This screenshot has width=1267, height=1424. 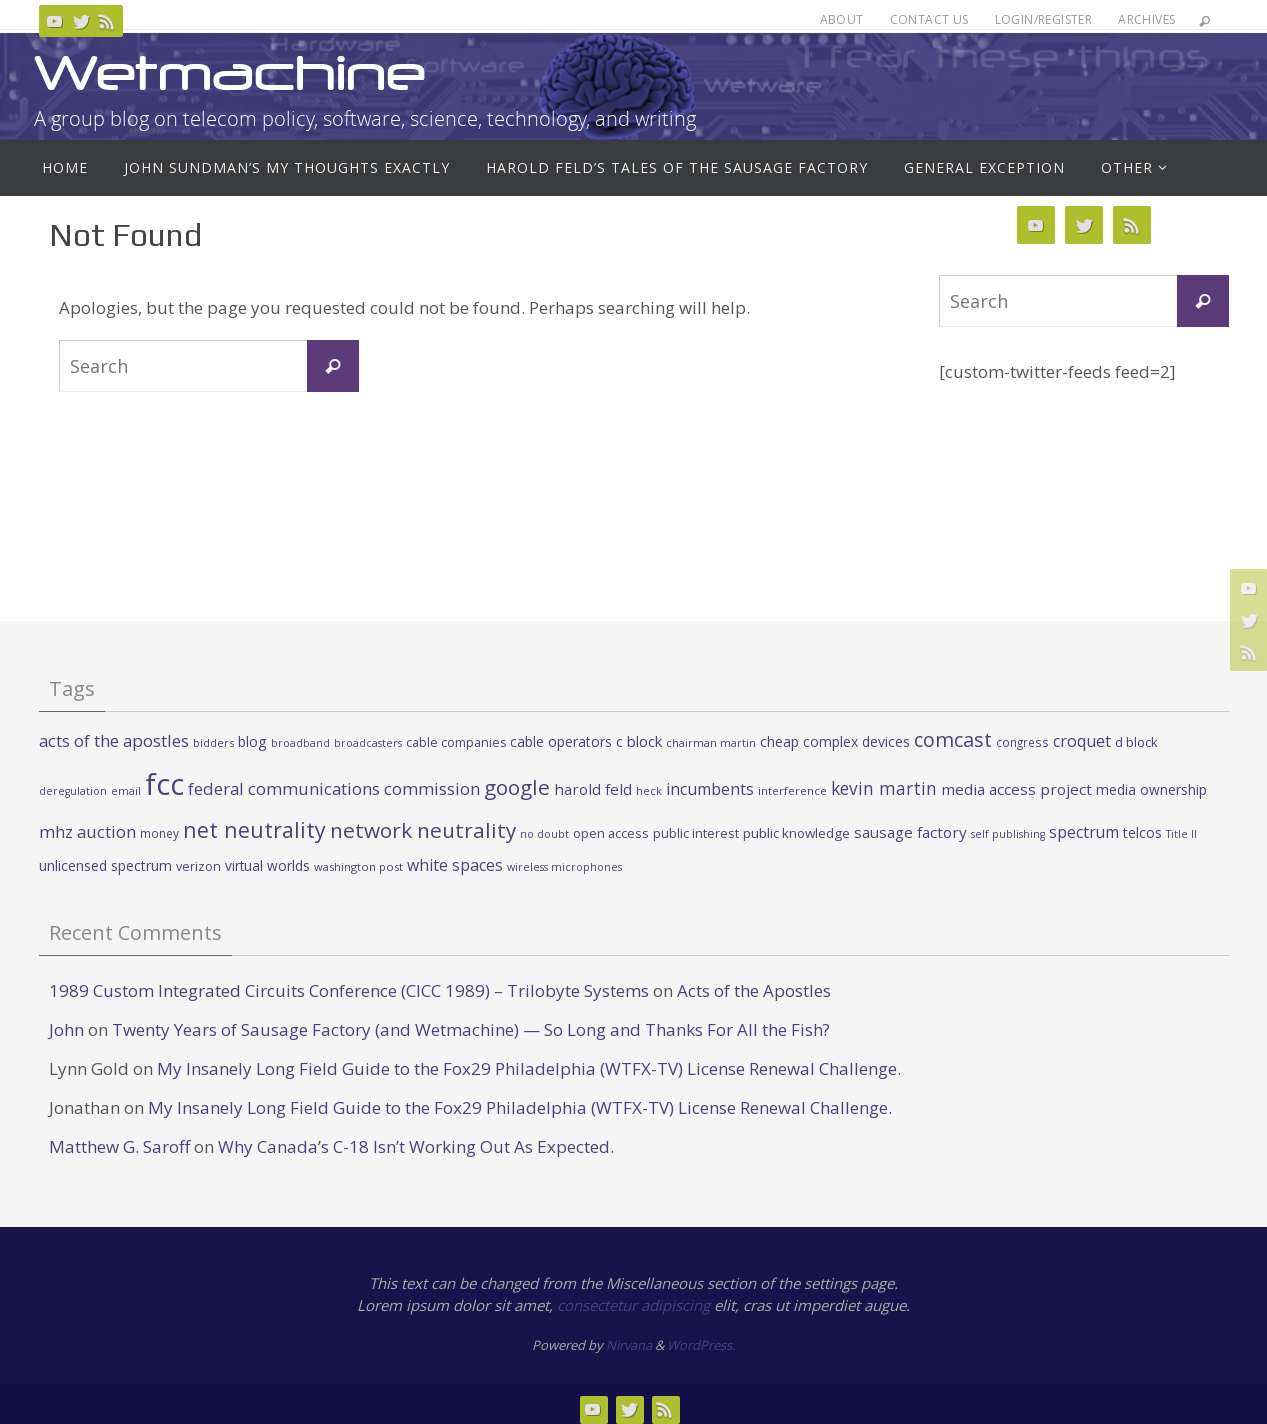 What do you see at coordinates (164, 784) in the screenshot?
I see `fcc [fcc (391 items)]` at bounding box center [164, 784].